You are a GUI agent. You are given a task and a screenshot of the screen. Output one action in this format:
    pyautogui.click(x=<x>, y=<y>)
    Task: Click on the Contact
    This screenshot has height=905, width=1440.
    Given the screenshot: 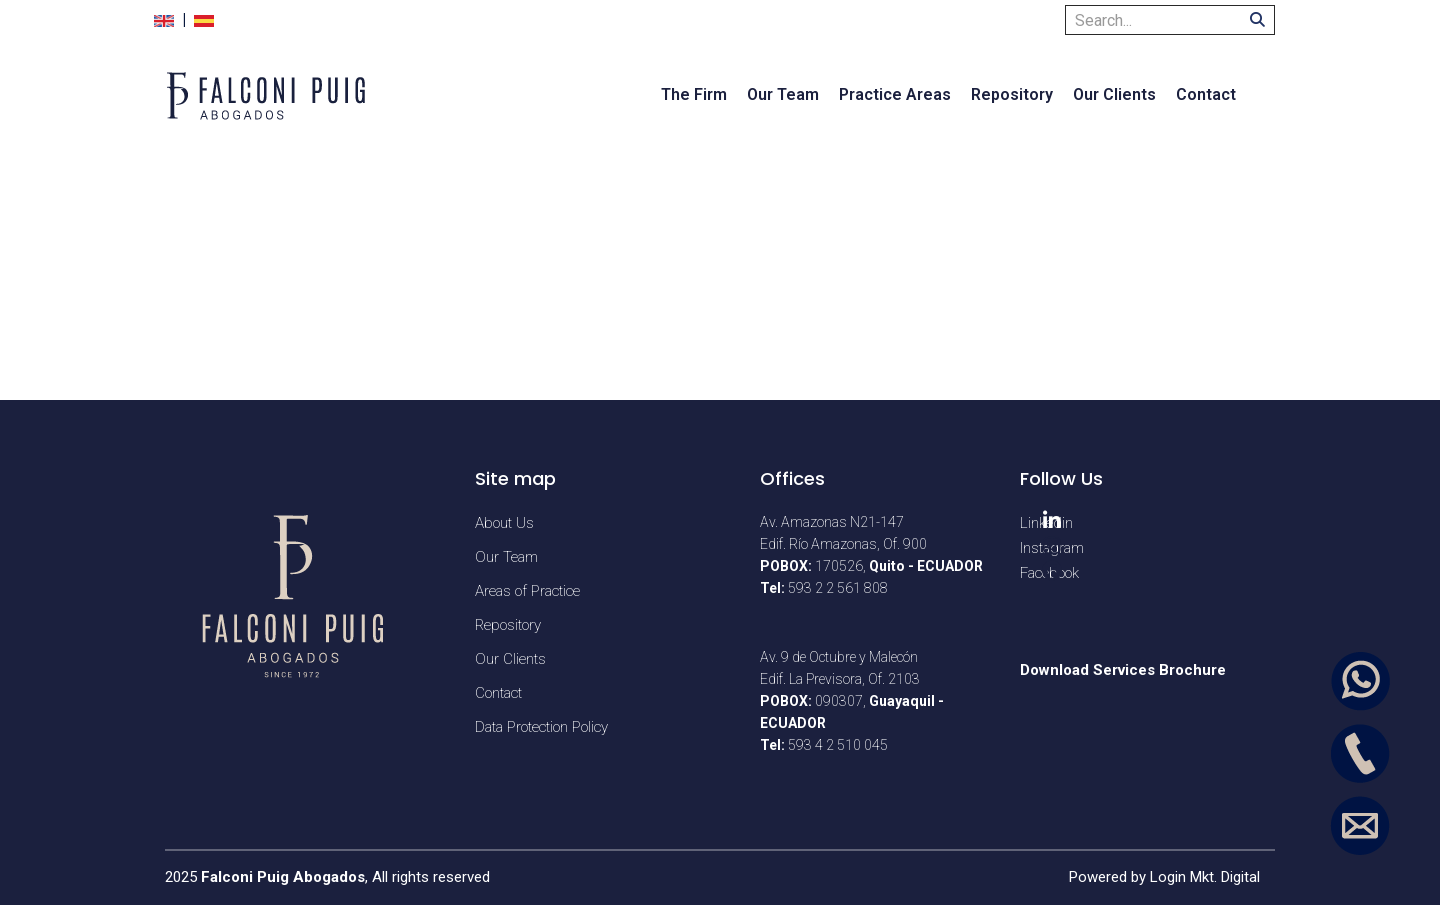 What is the action you would take?
    pyautogui.click(x=1206, y=94)
    